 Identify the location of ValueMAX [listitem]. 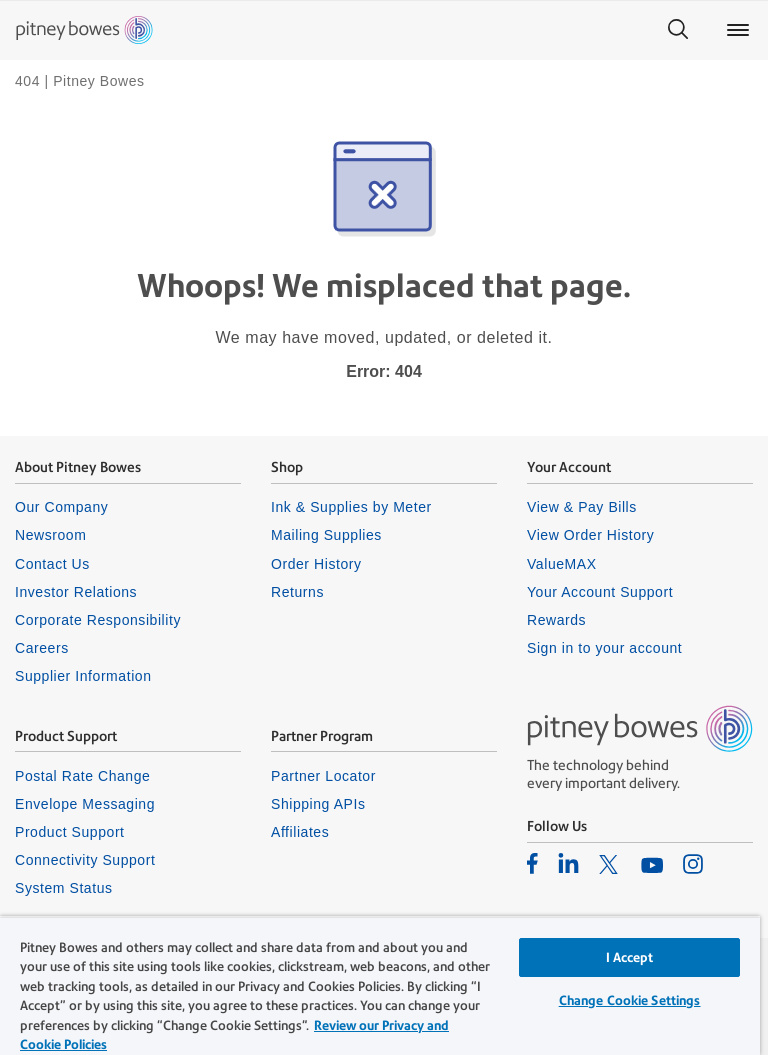
(562, 564).